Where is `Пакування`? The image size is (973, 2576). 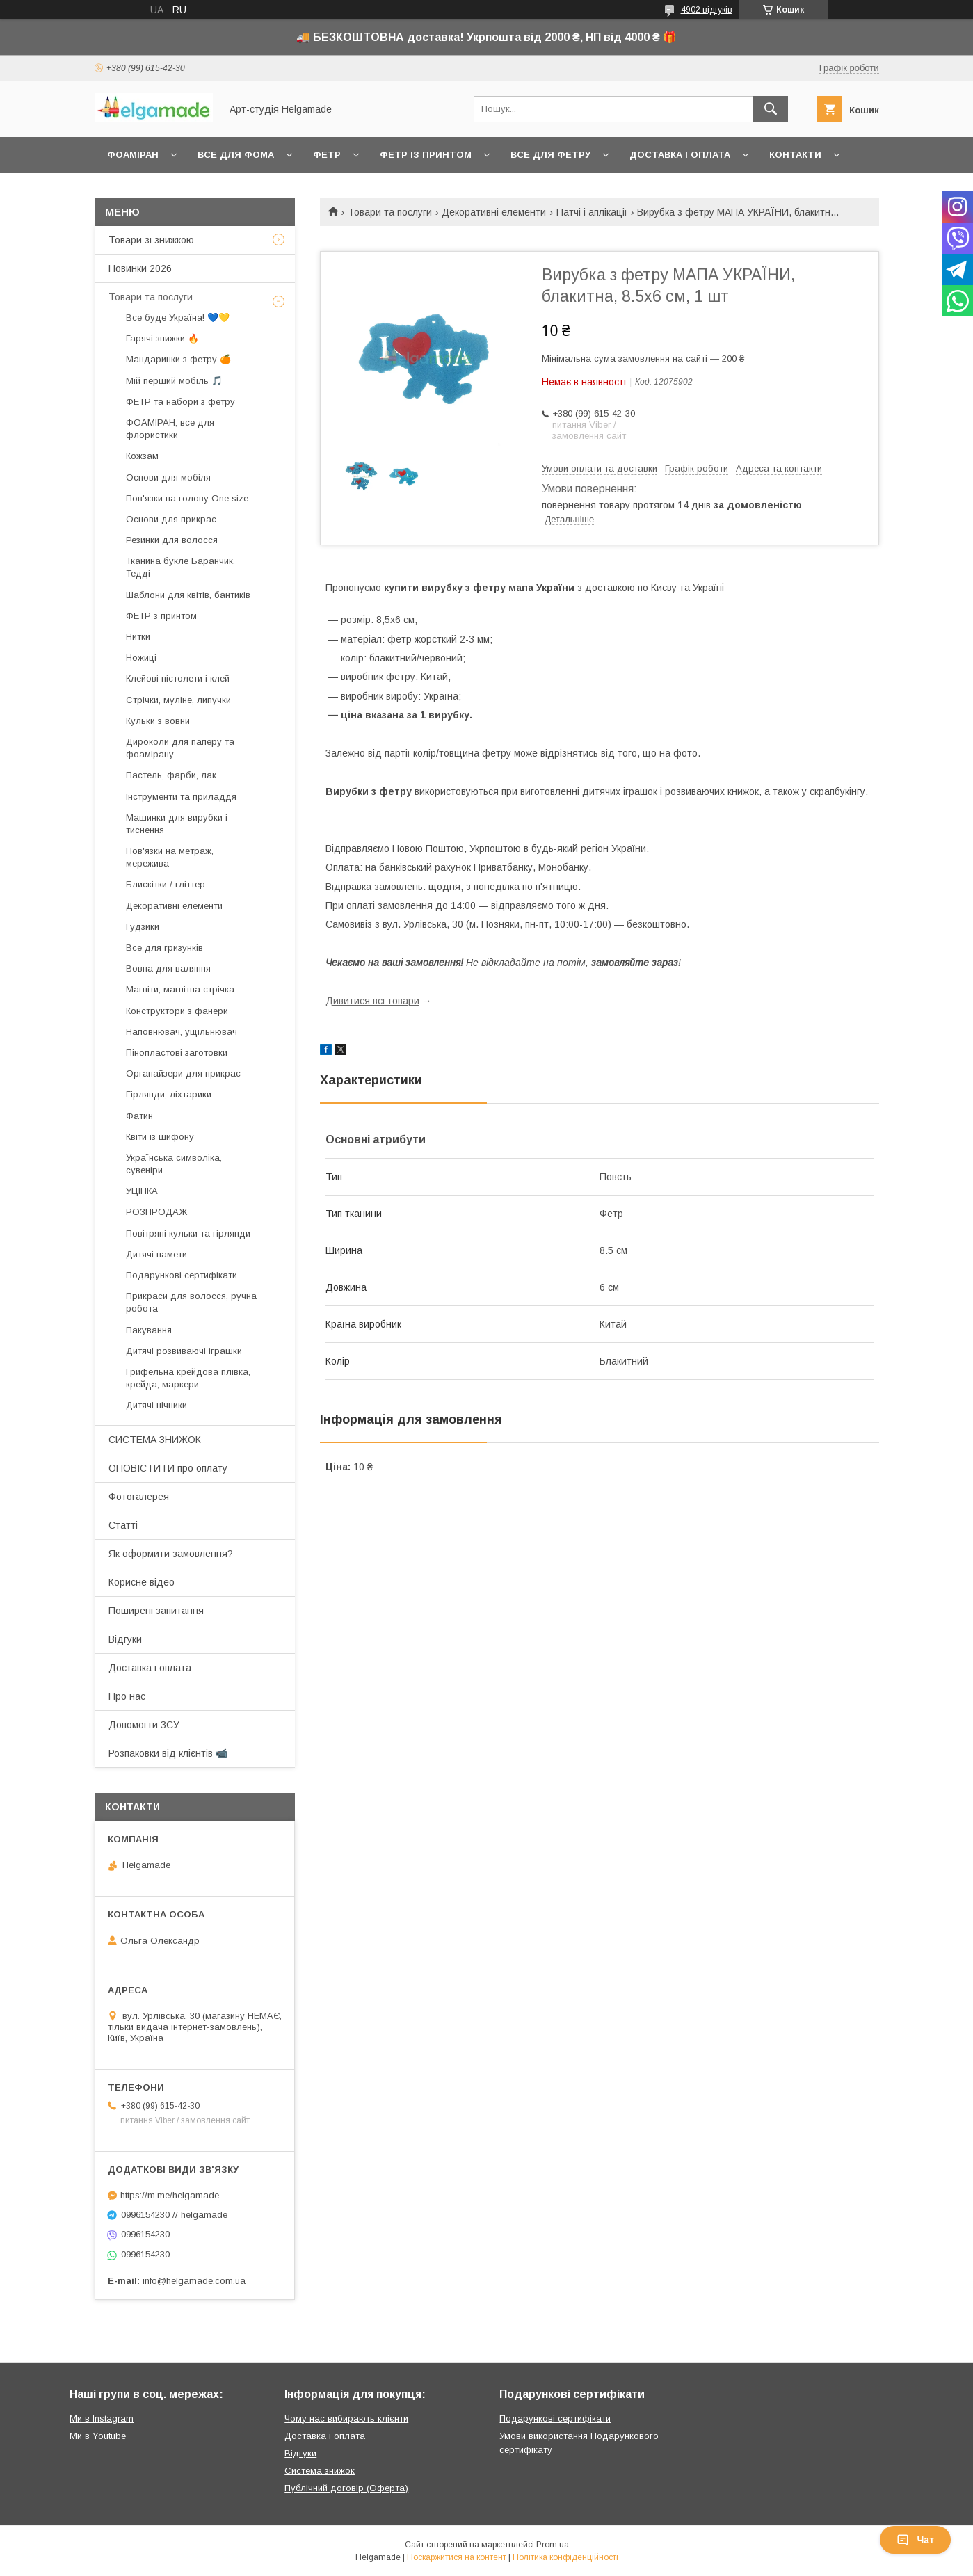 Пакування is located at coordinates (149, 1330).